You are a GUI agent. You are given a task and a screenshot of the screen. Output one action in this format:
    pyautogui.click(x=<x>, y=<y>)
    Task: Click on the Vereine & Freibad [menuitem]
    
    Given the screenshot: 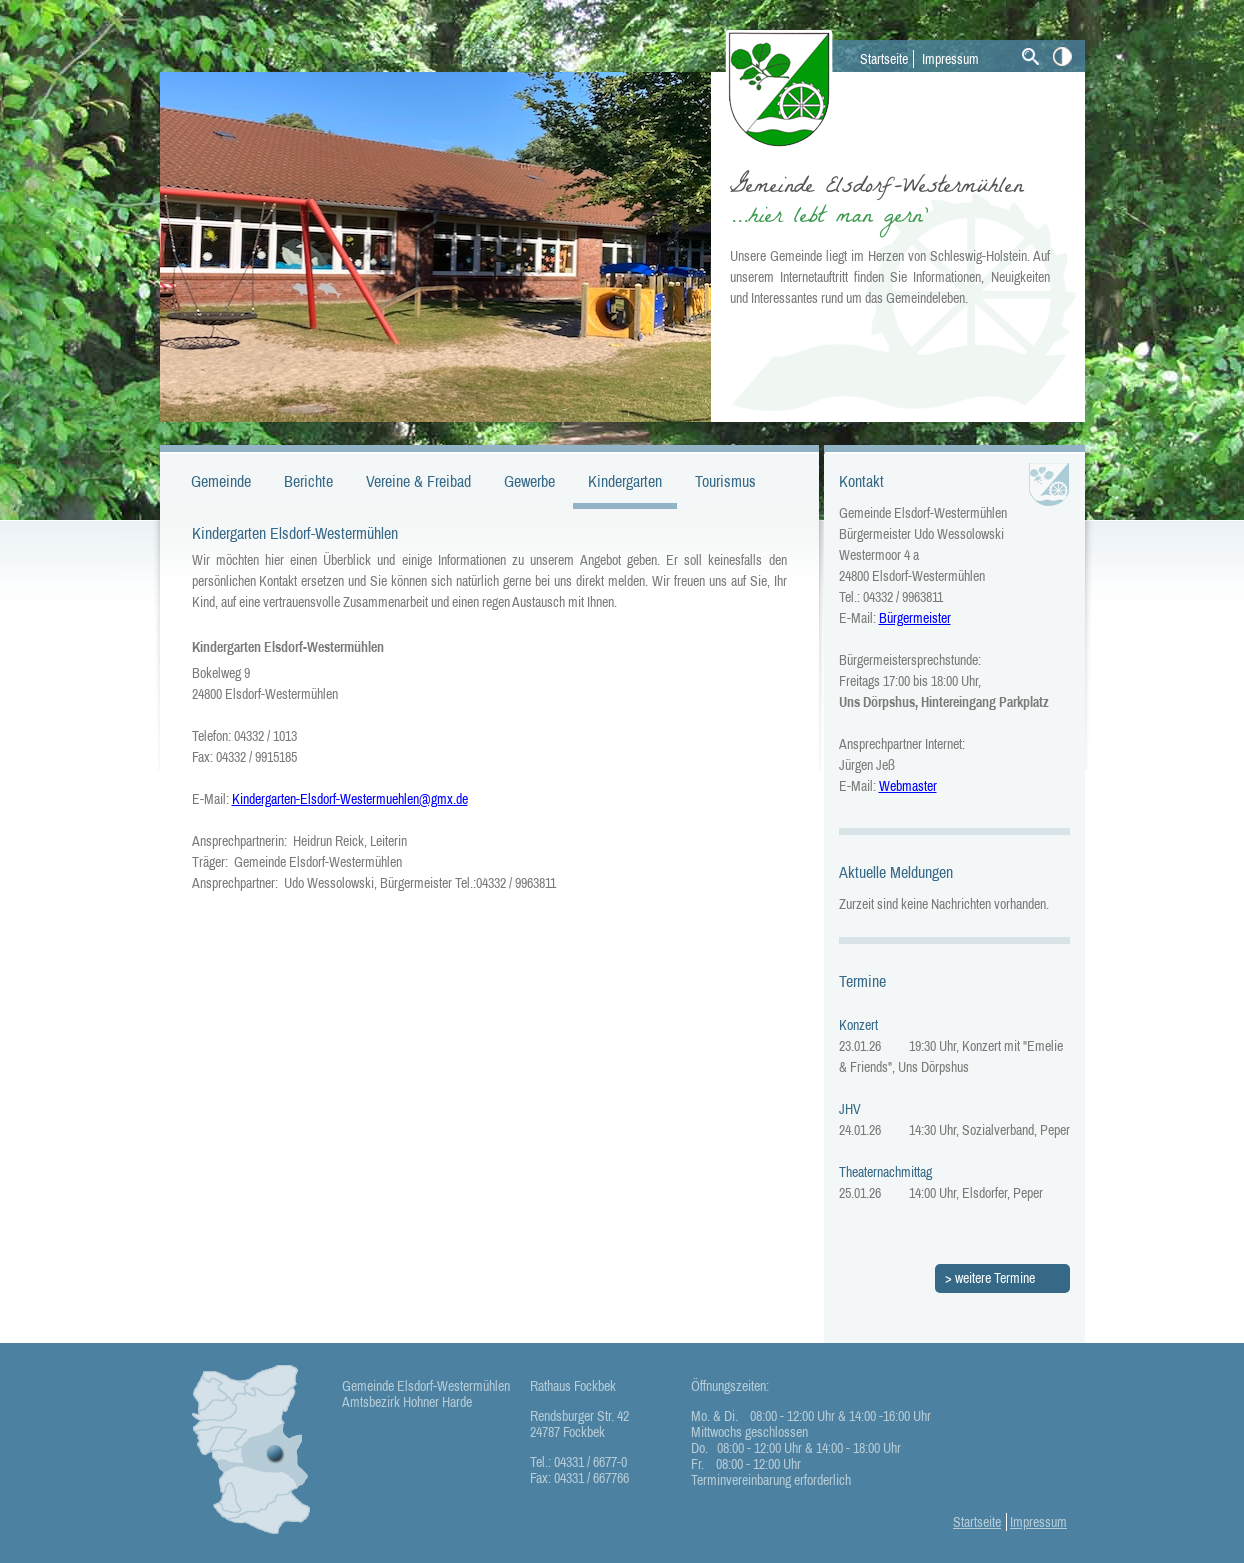 What is the action you would take?
    pyautogui.click(x=418, y=481)
    